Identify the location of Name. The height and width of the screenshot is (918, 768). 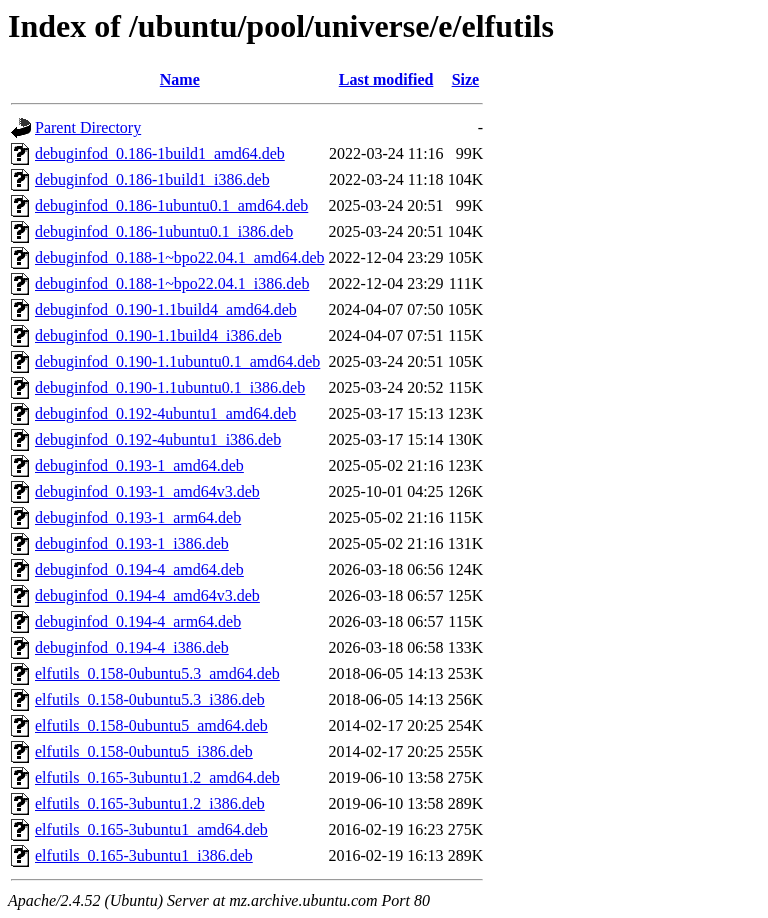
(180, 79).